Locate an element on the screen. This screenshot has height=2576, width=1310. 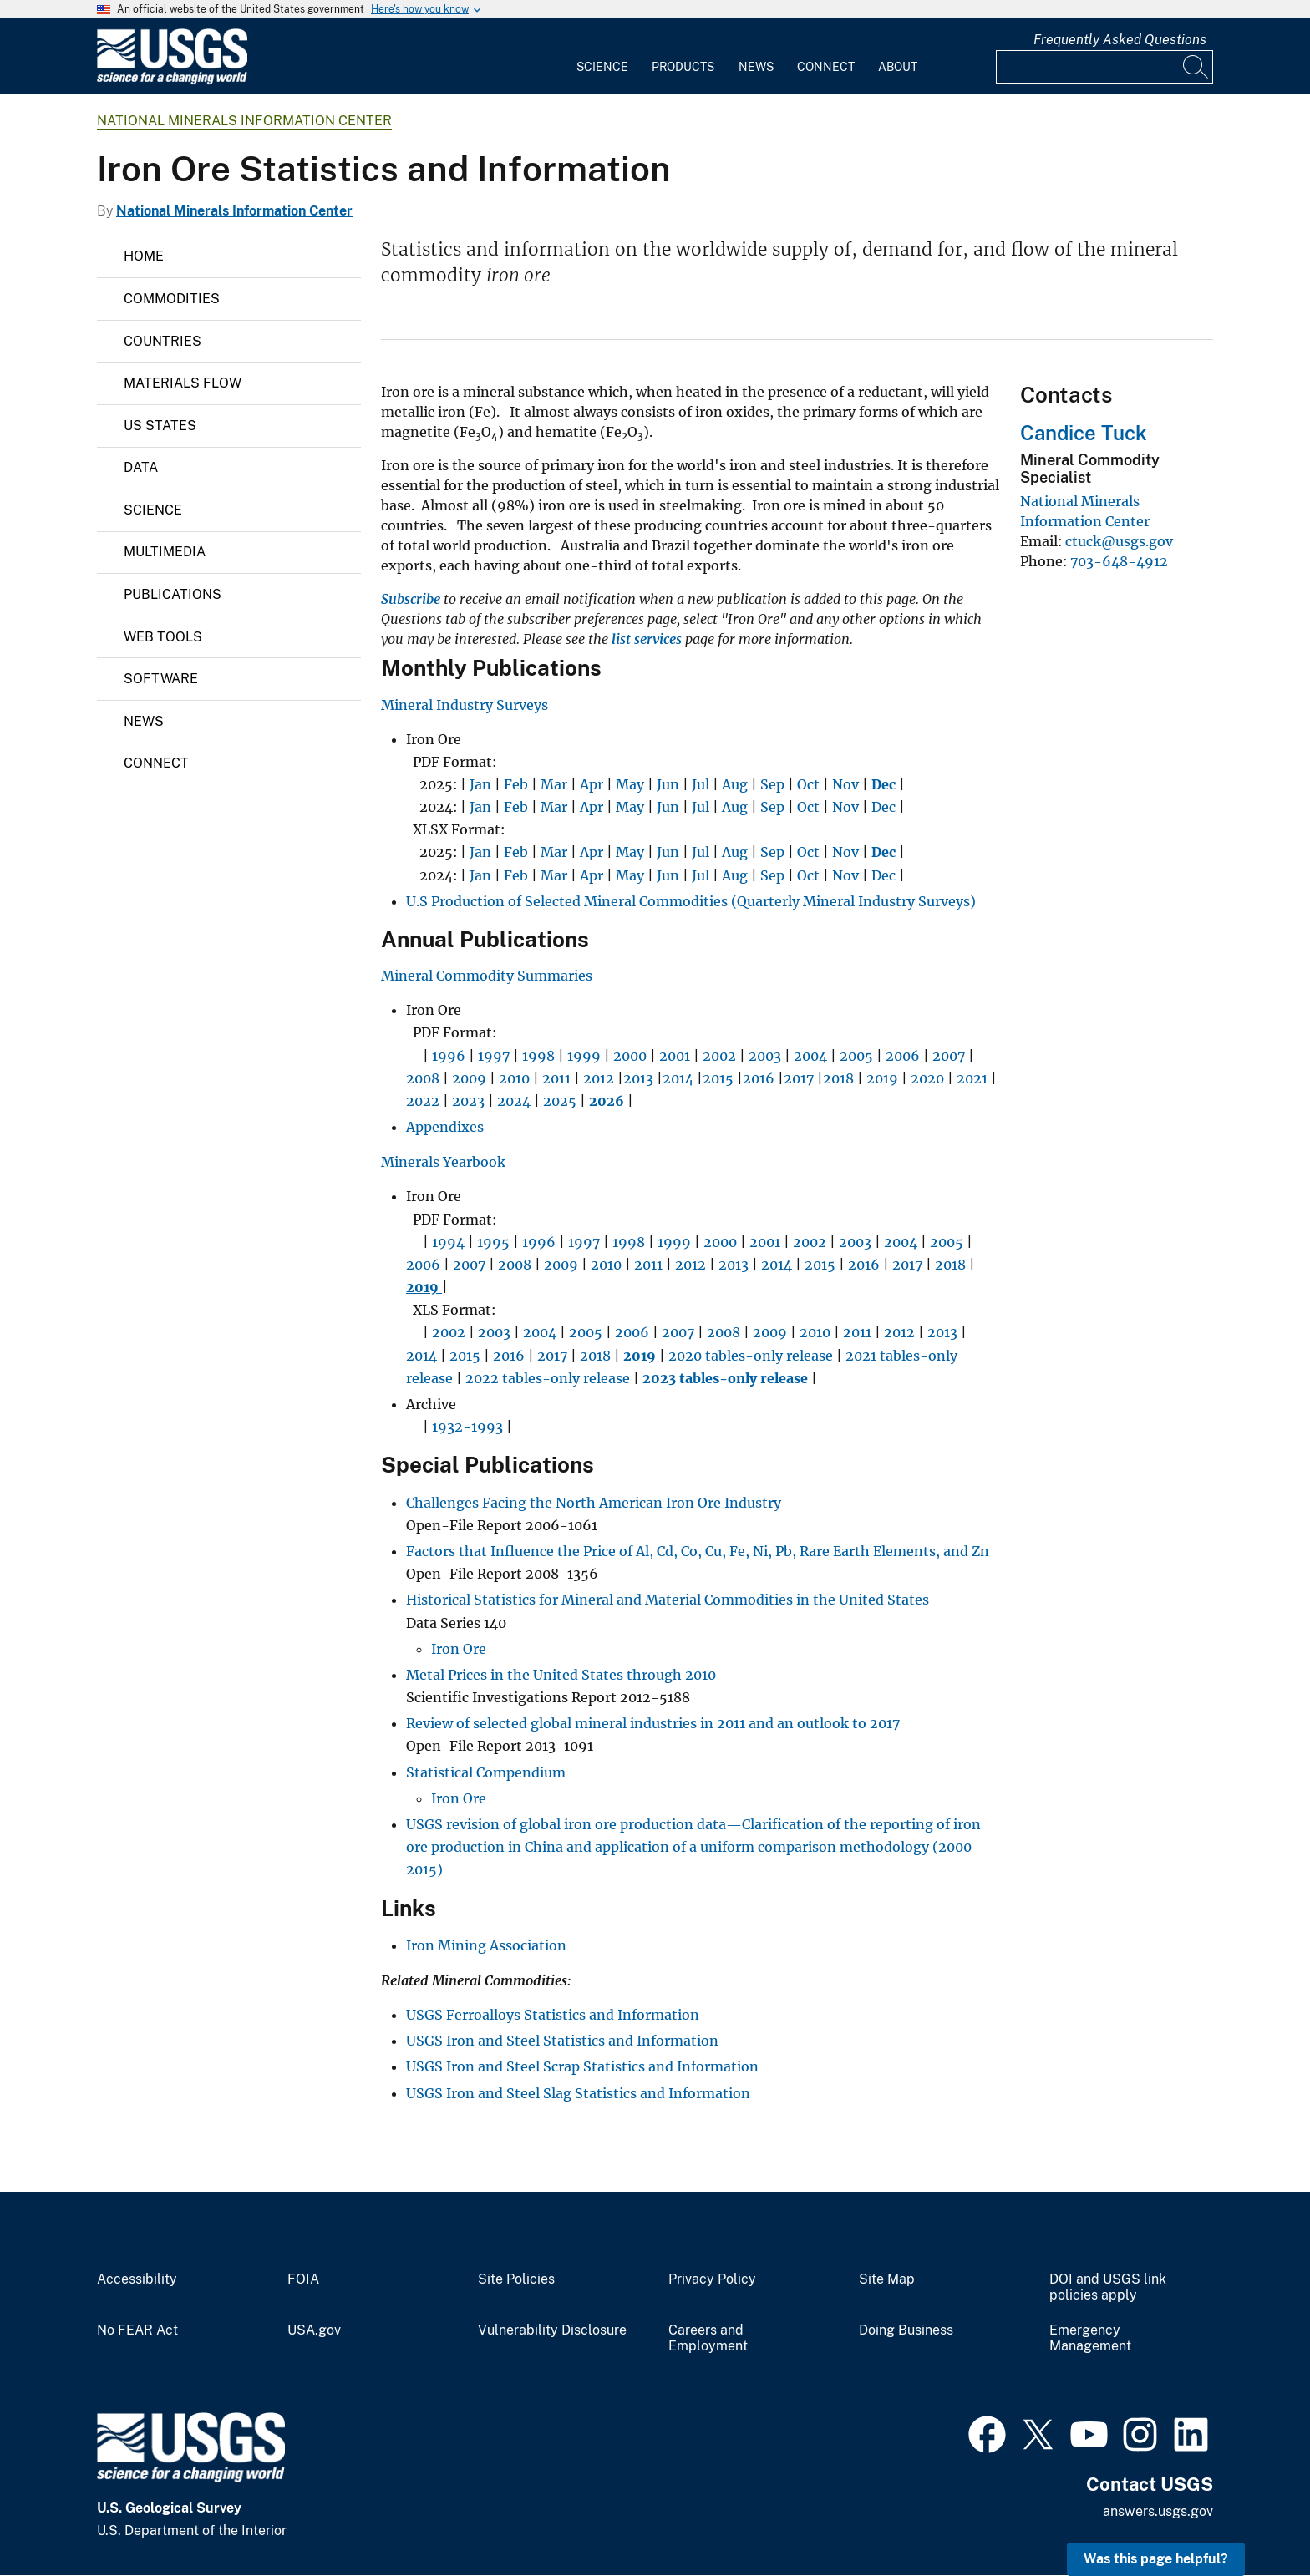
US States is located at coordinates (160, 426).